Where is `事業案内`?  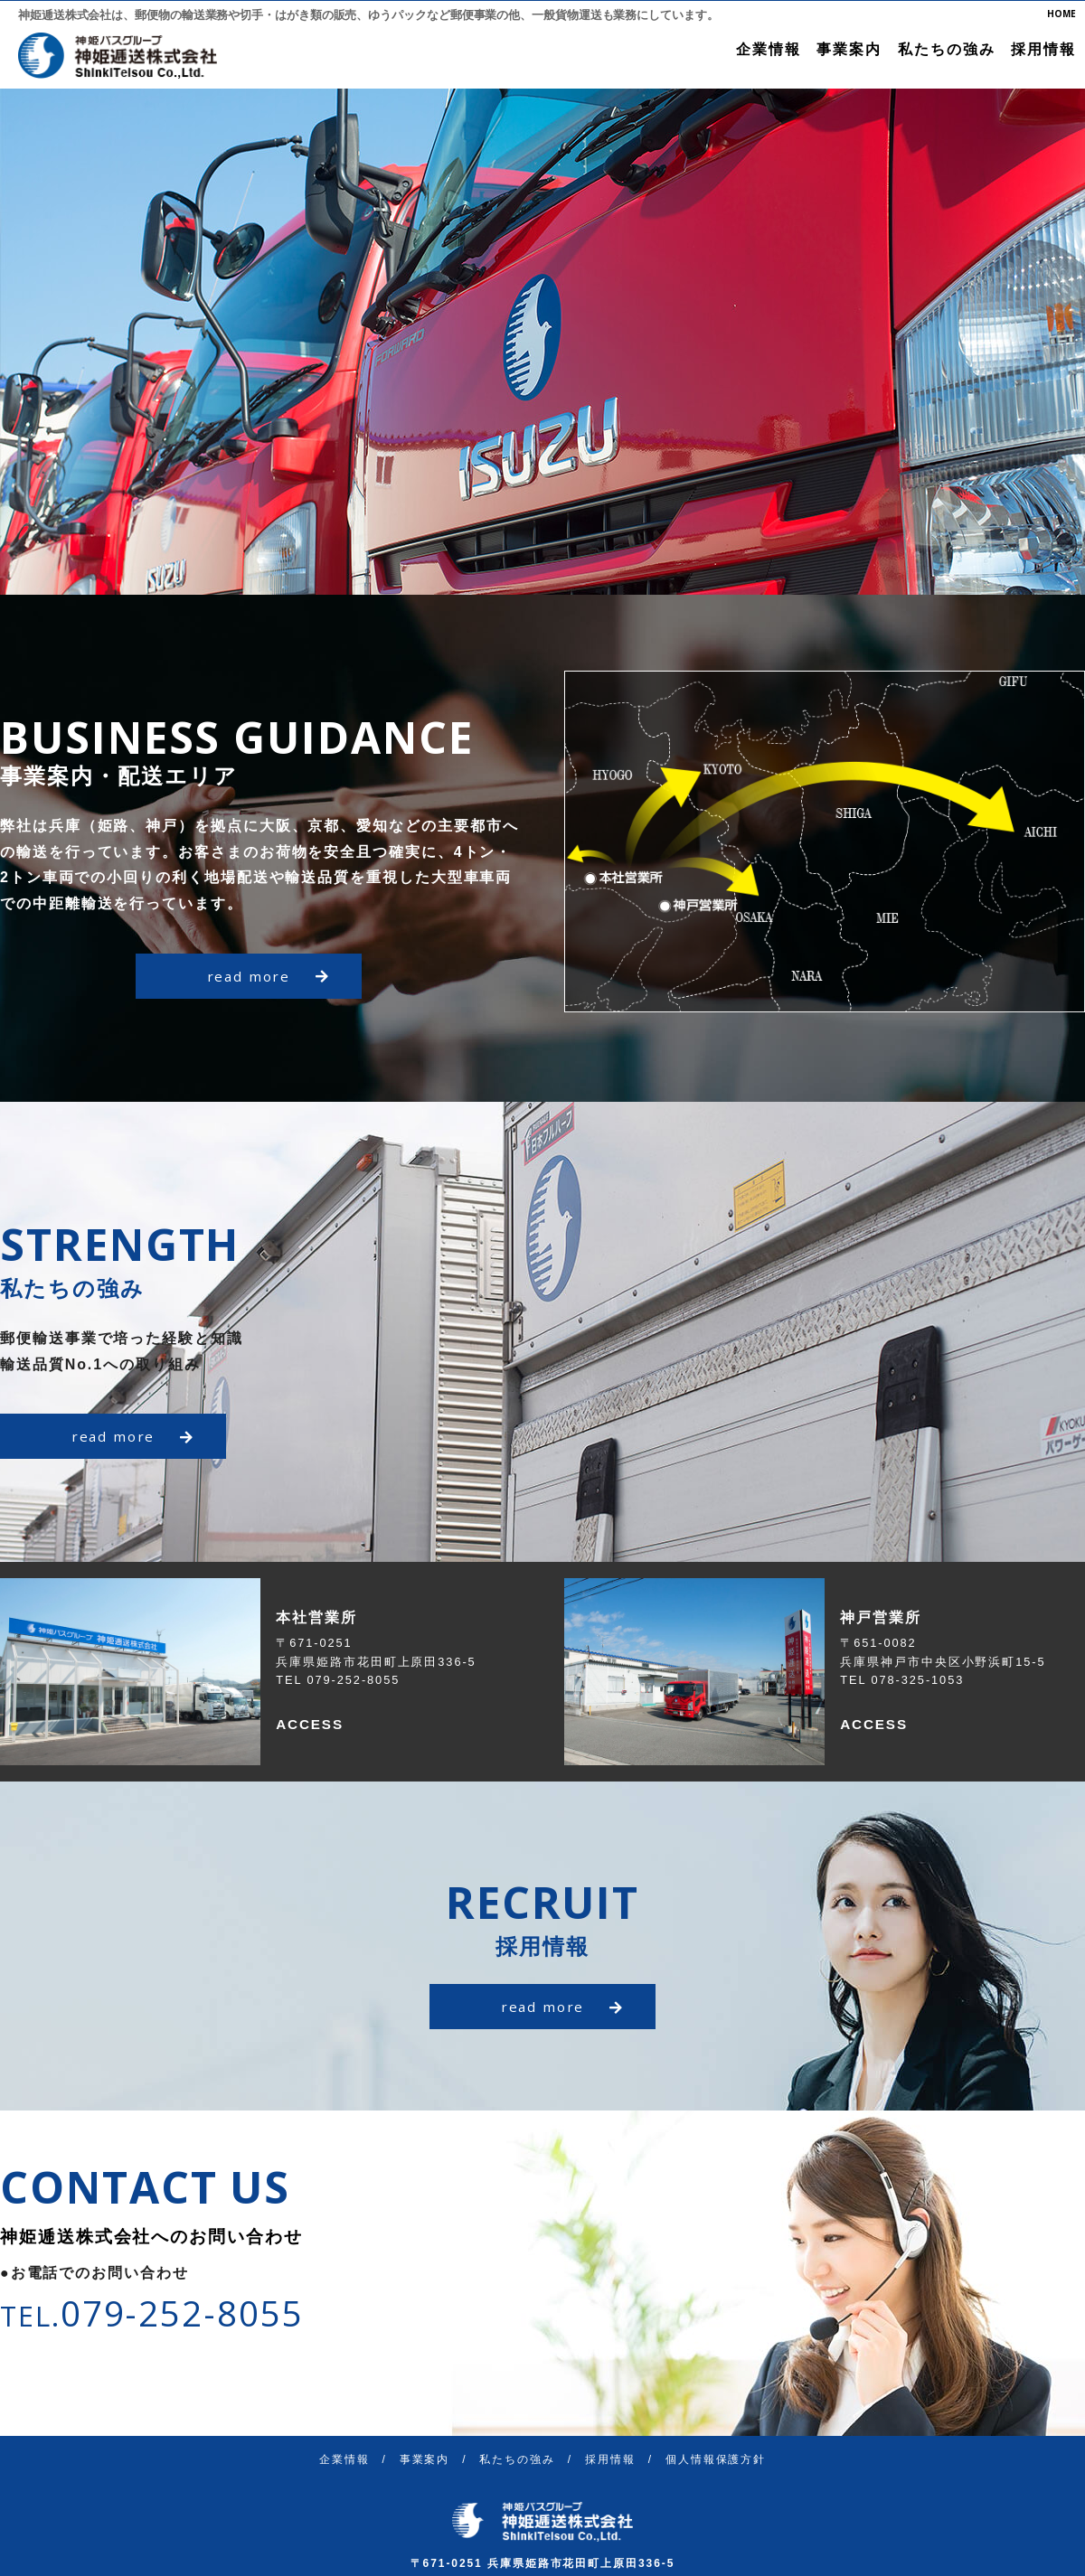
事業案内 is located at coordinates (849, 49).